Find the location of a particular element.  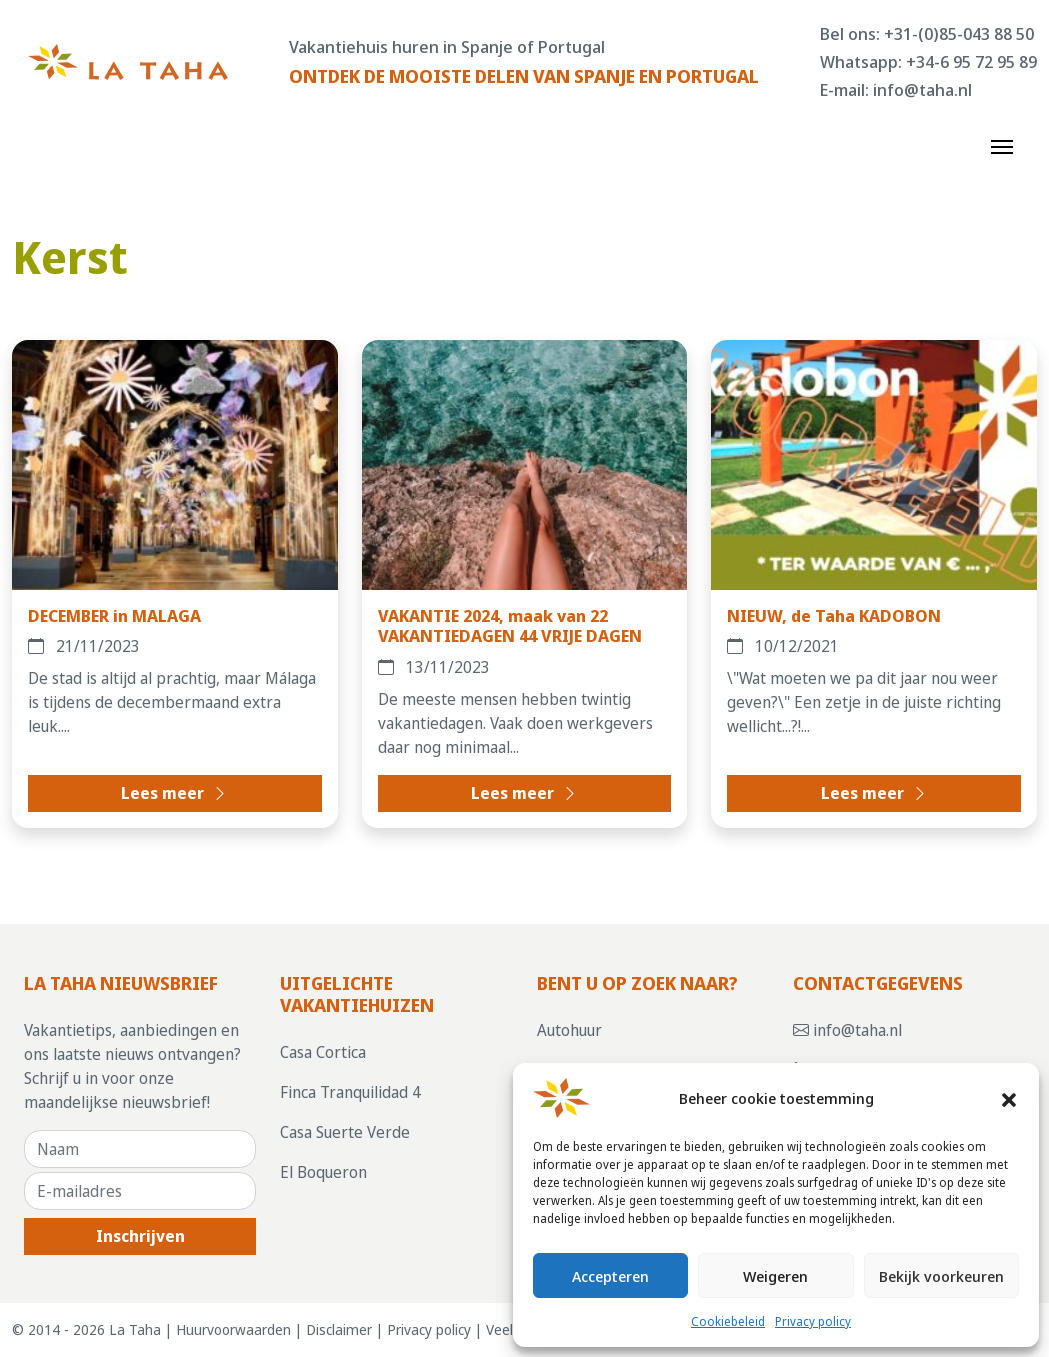

Accepteren is located at coordinates (610, 1276).